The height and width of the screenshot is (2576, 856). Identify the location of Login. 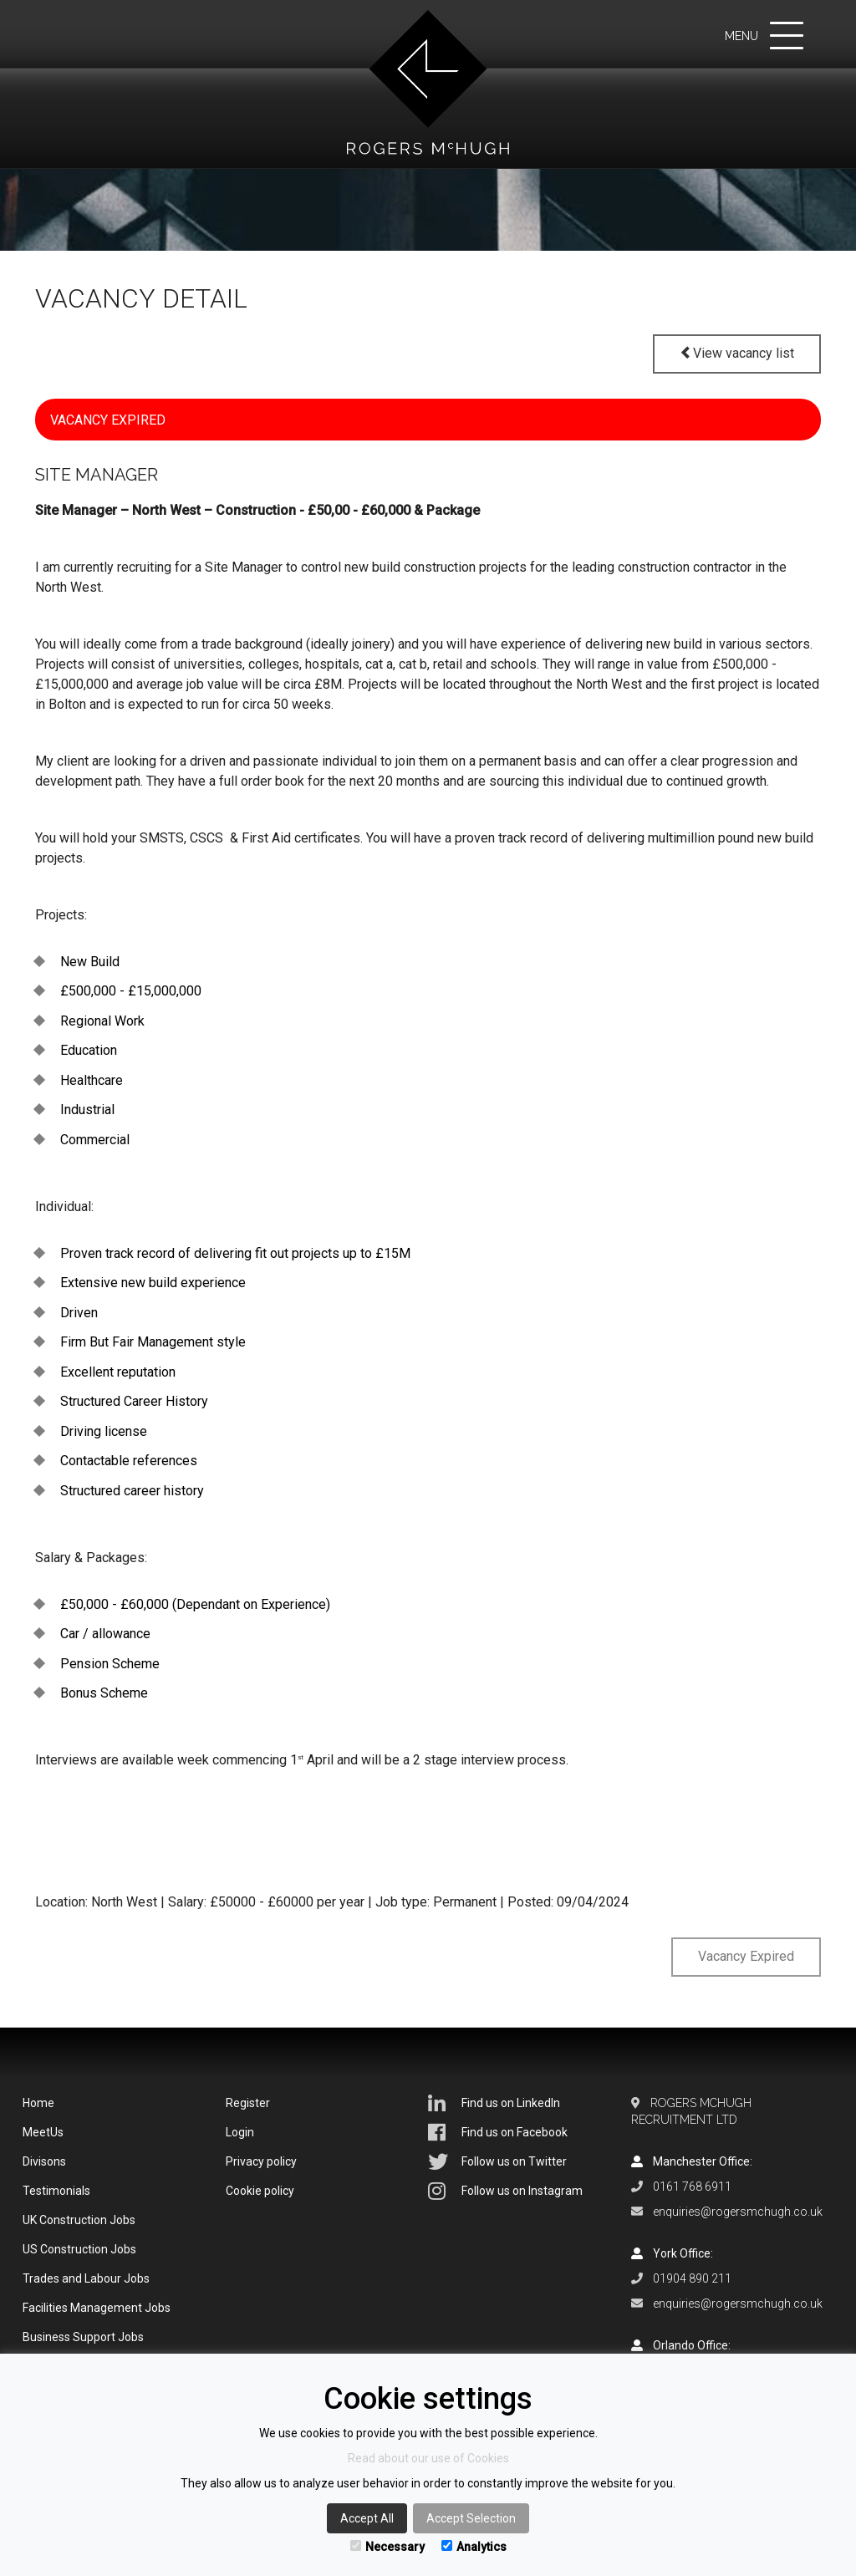
(240, 2132).